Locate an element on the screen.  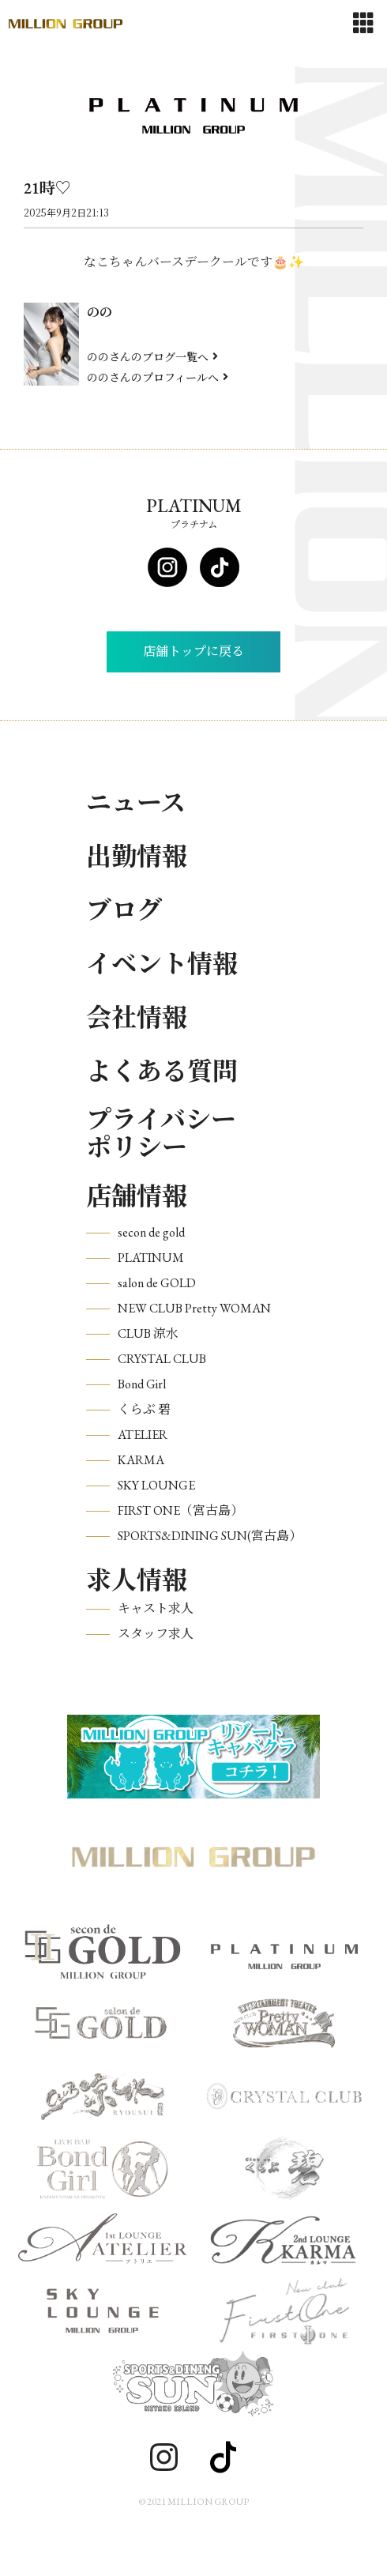
出勤情報 is located at coordinates (136, 856).